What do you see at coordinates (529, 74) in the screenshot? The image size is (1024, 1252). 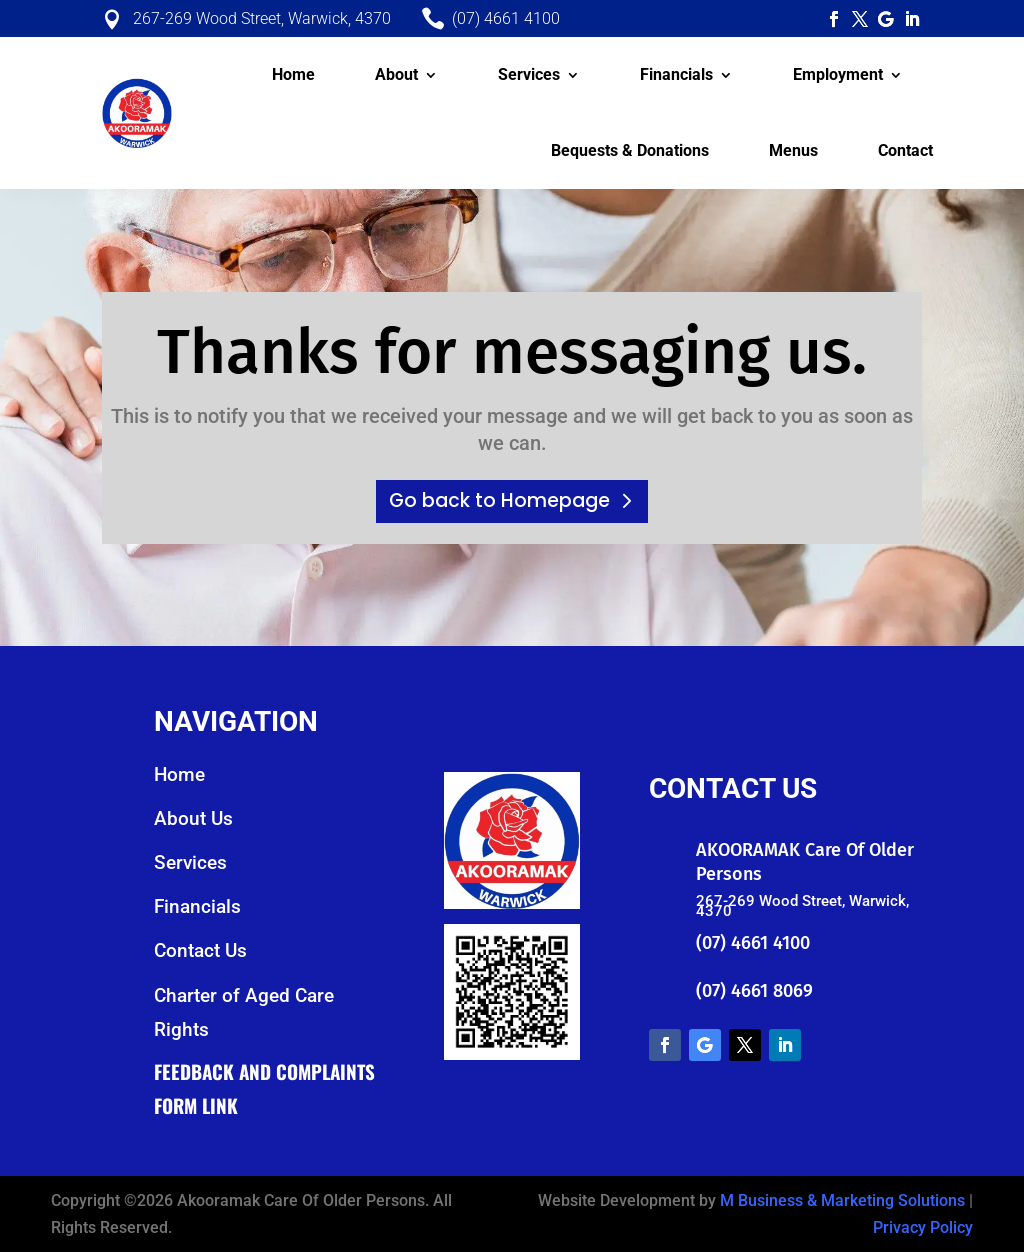 I see `Services` at bounding box center [529, 74].